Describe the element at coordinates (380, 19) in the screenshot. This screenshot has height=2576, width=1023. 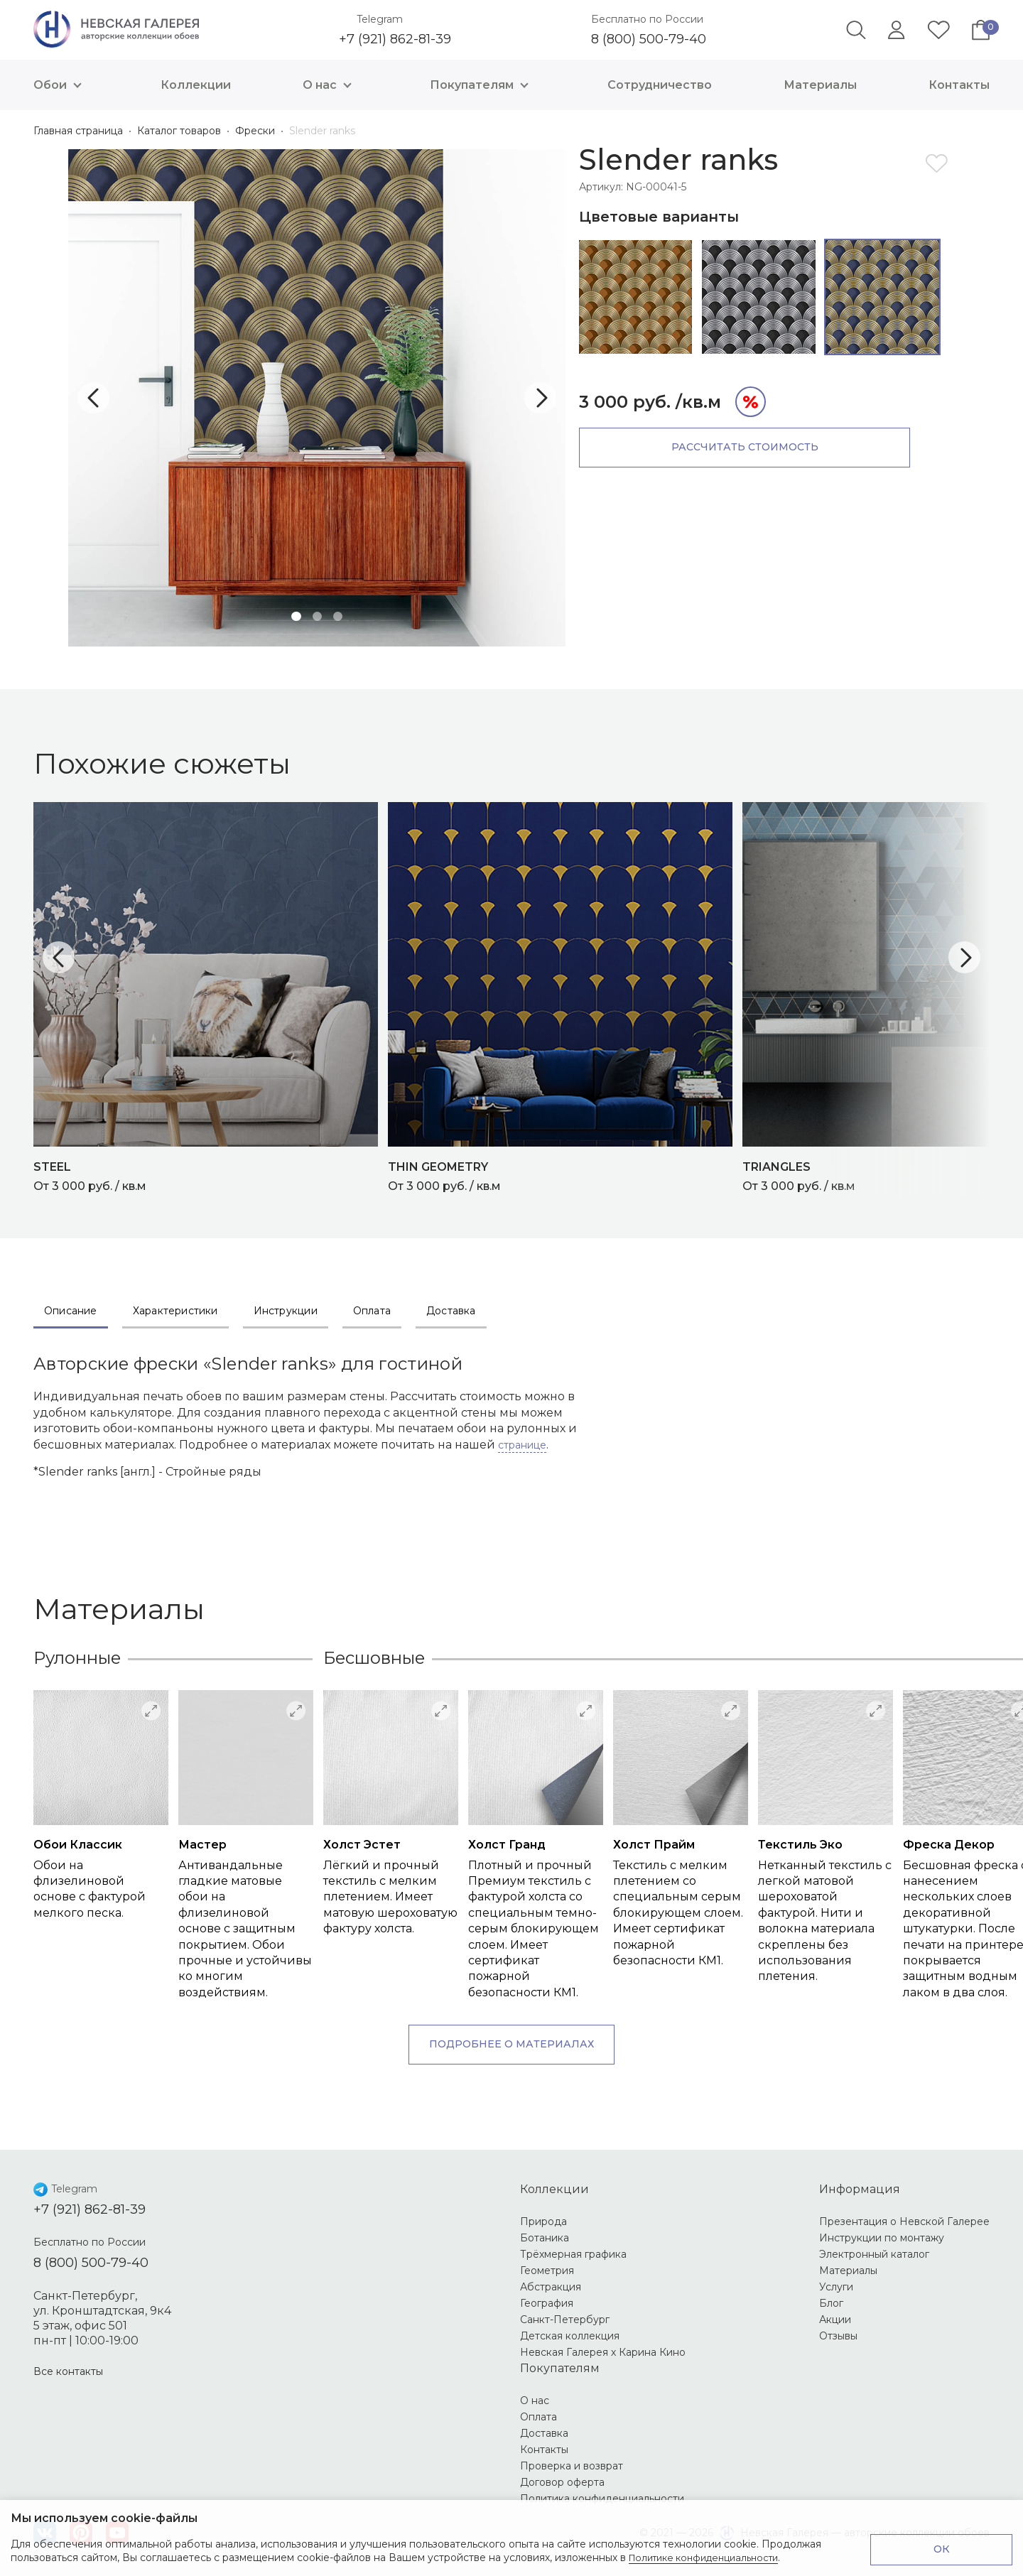
I see `Telegram` at that location.